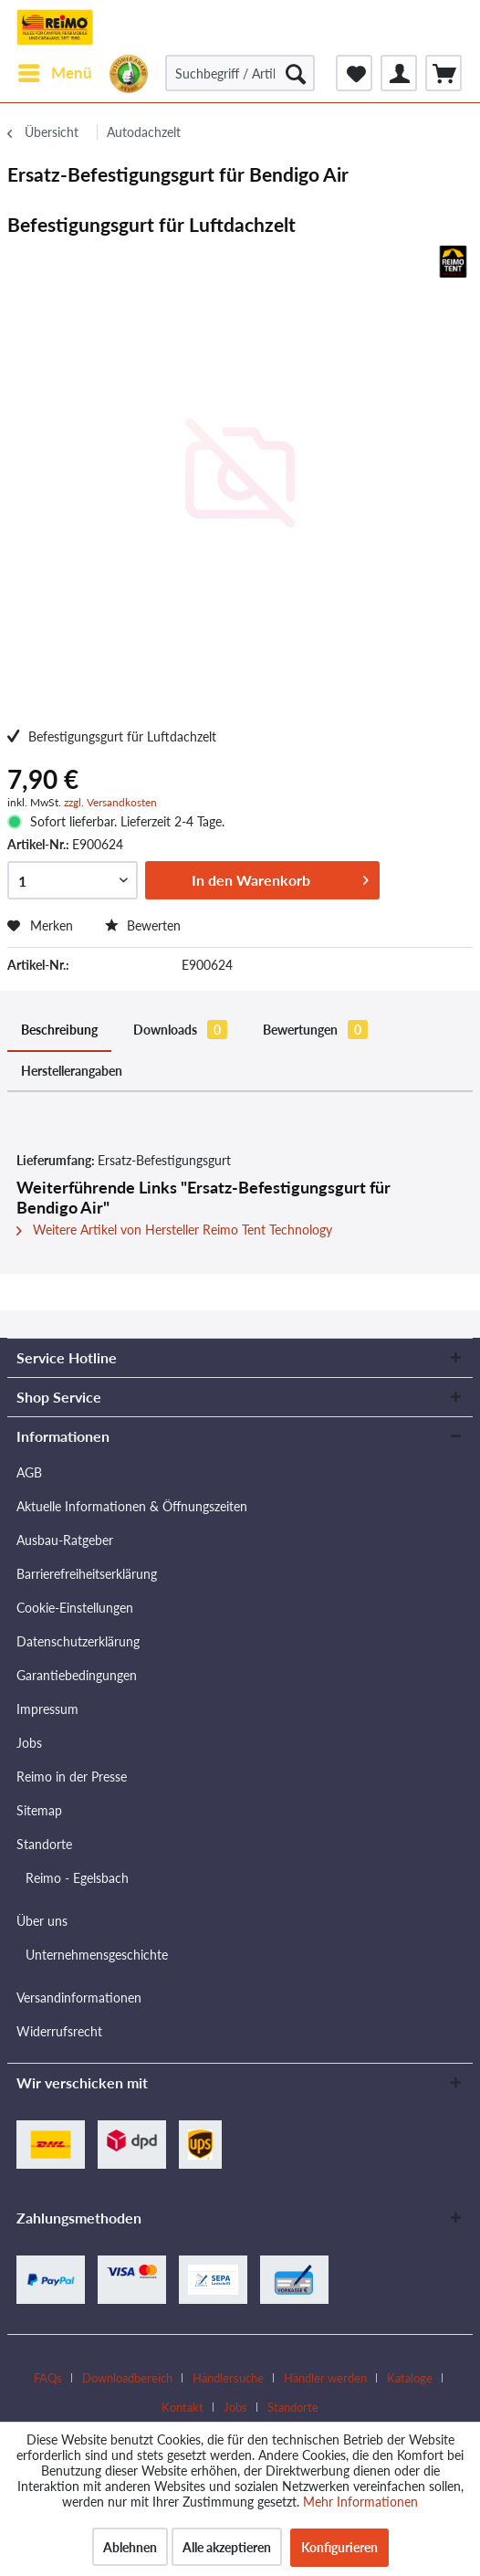 The image size is (480, 2576). Describe the element at coordinates (228, 2378) in the screenshot. I see `Händlersuche` at that location.